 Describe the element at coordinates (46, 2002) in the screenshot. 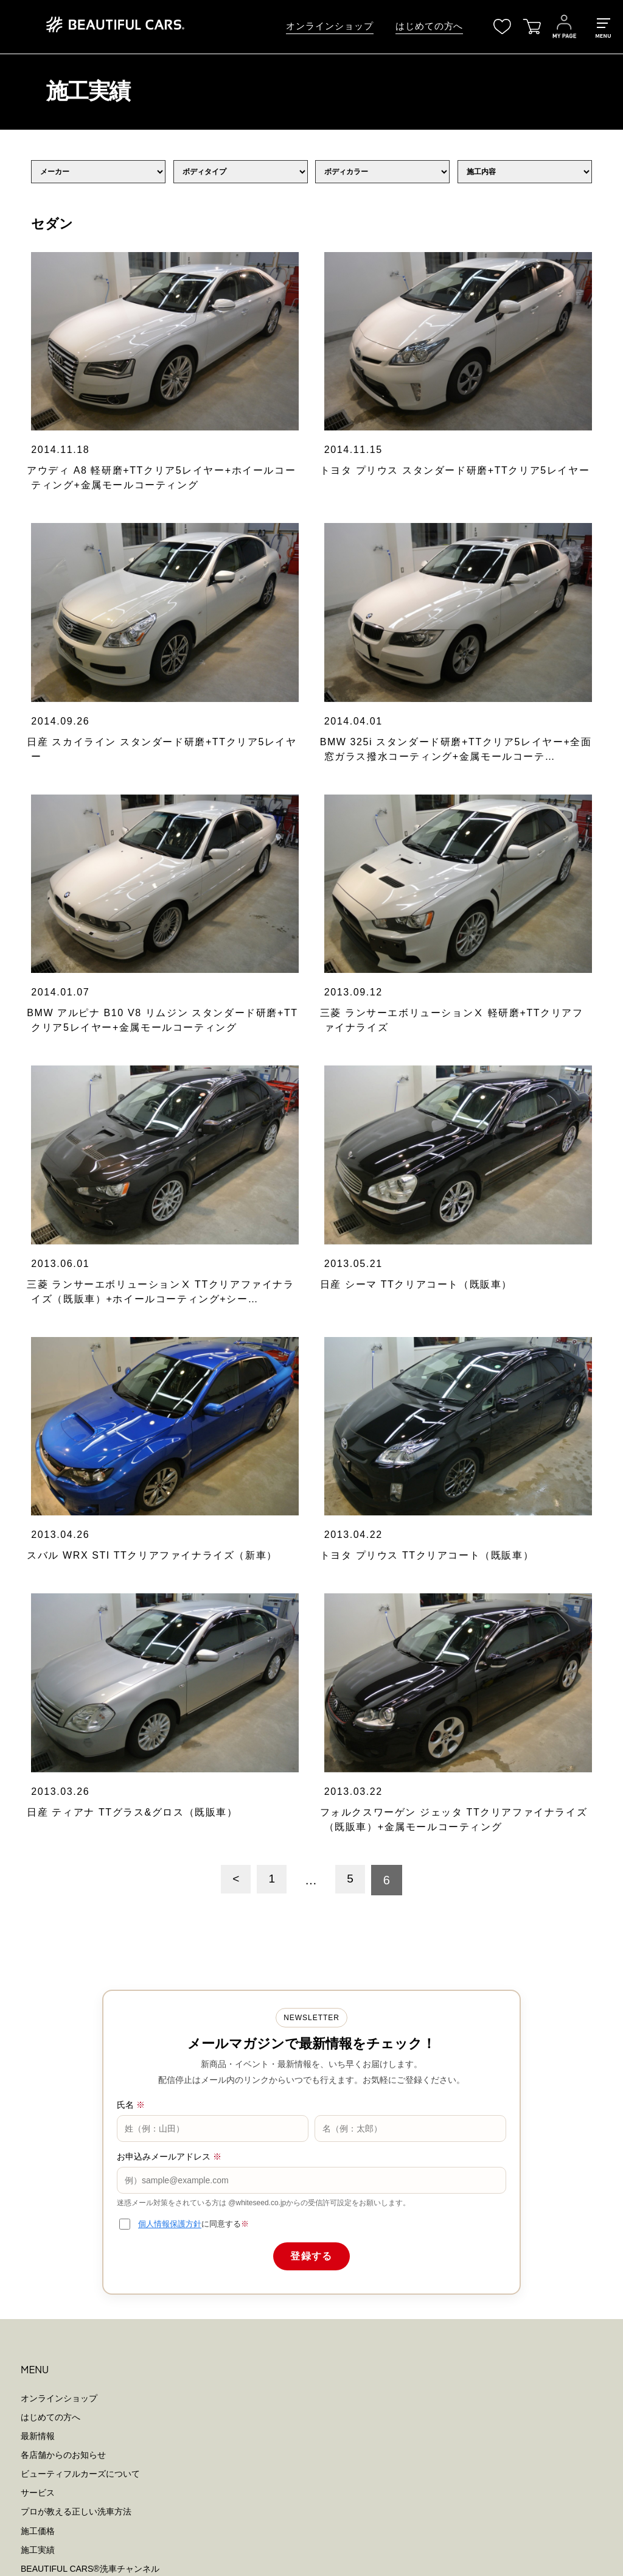

I see `すべての製品` at that location.